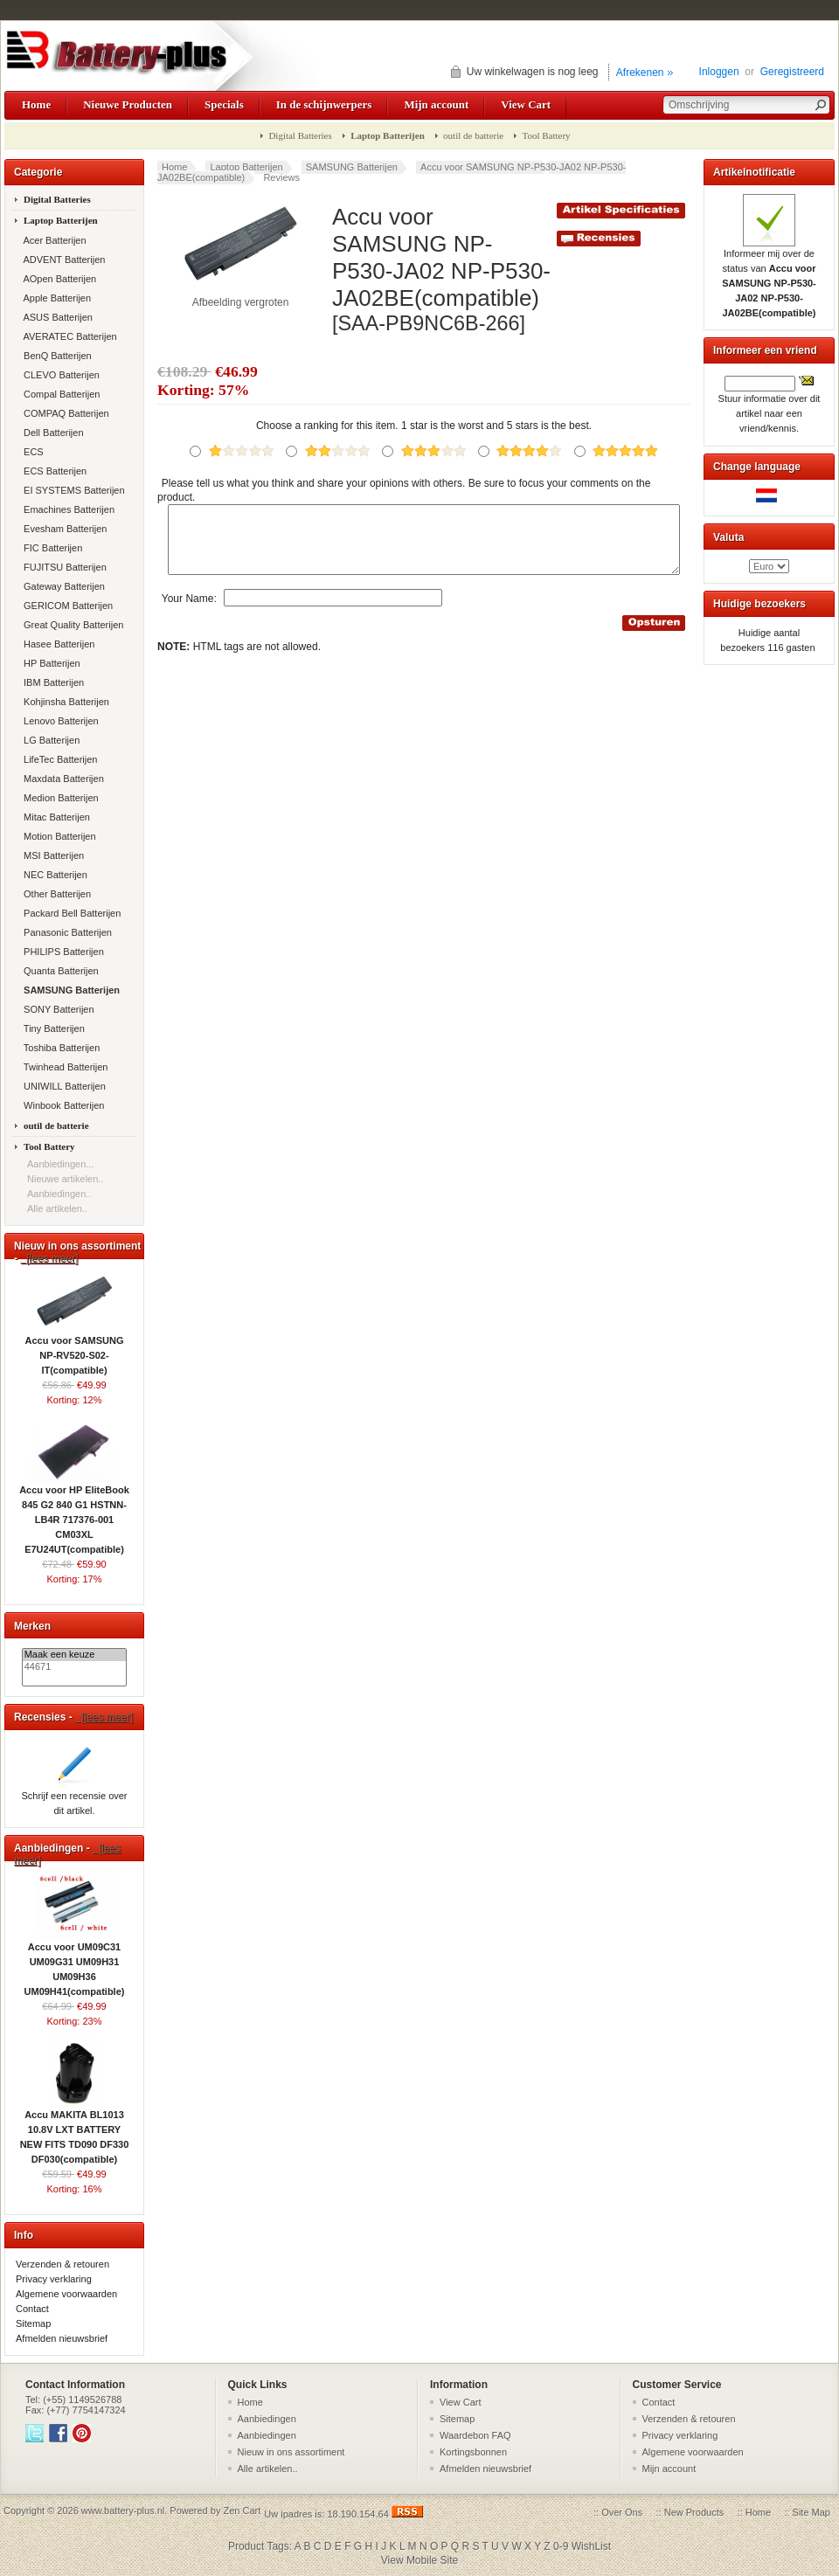 The height and width of the screenshot is (2576, 839). I want to click on Packard Bell Batterijen, so click(71, 913).